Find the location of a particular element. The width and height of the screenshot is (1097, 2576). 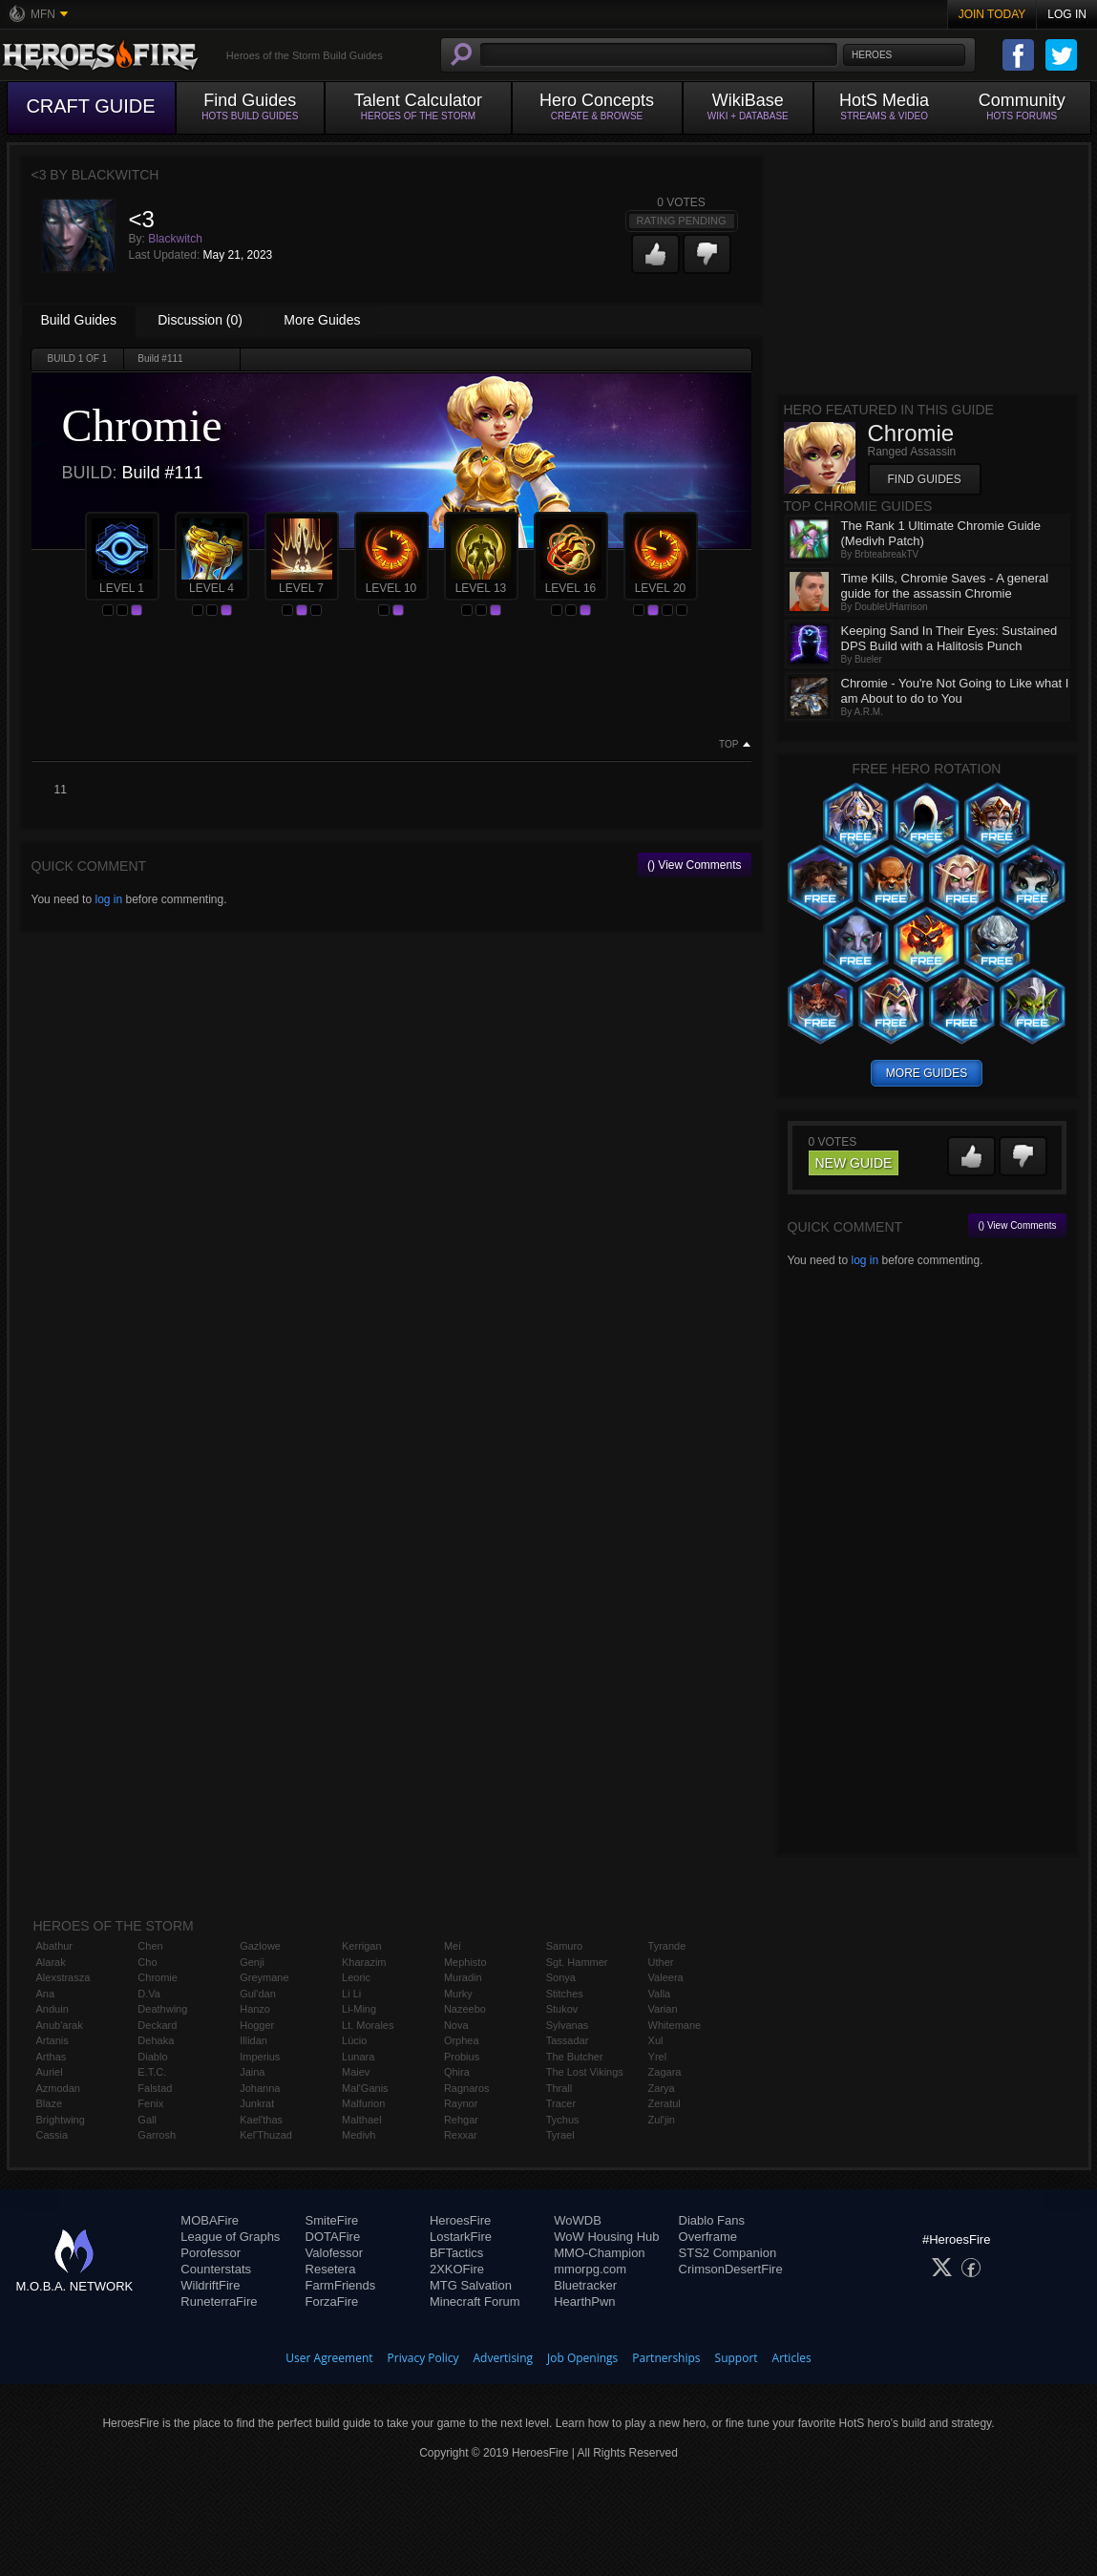

Kael'thas is located at coordinates (261, 2119).